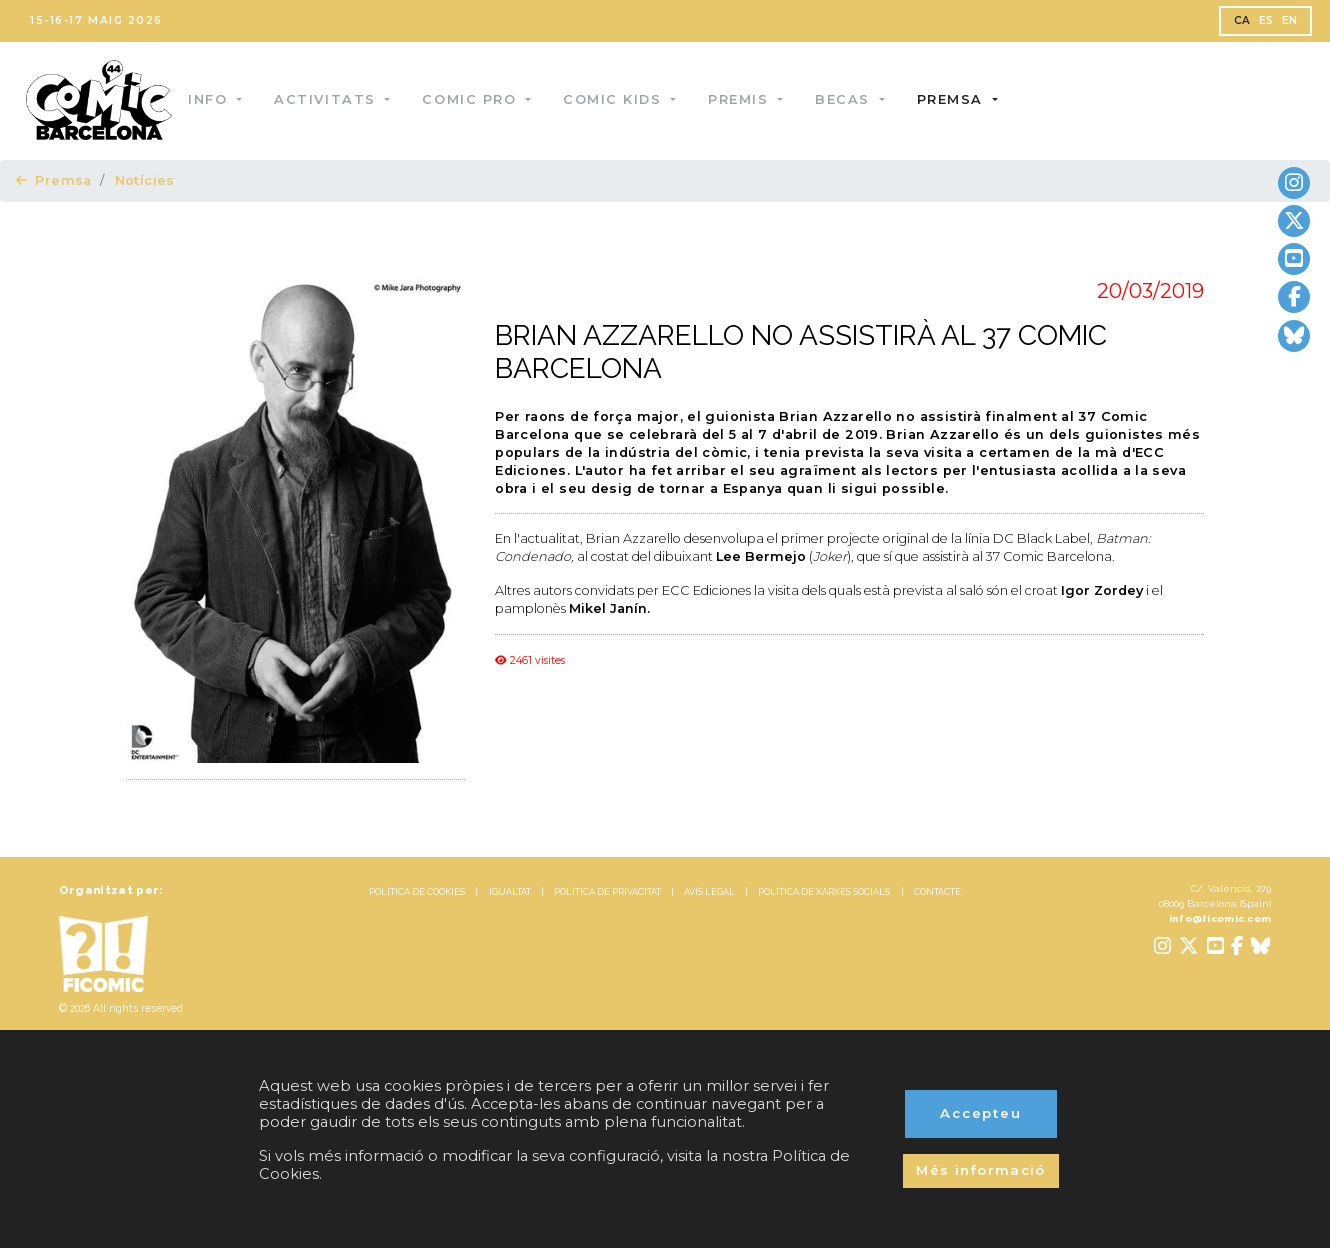  I want to click on Comic Pro [button], so click(480, 99).